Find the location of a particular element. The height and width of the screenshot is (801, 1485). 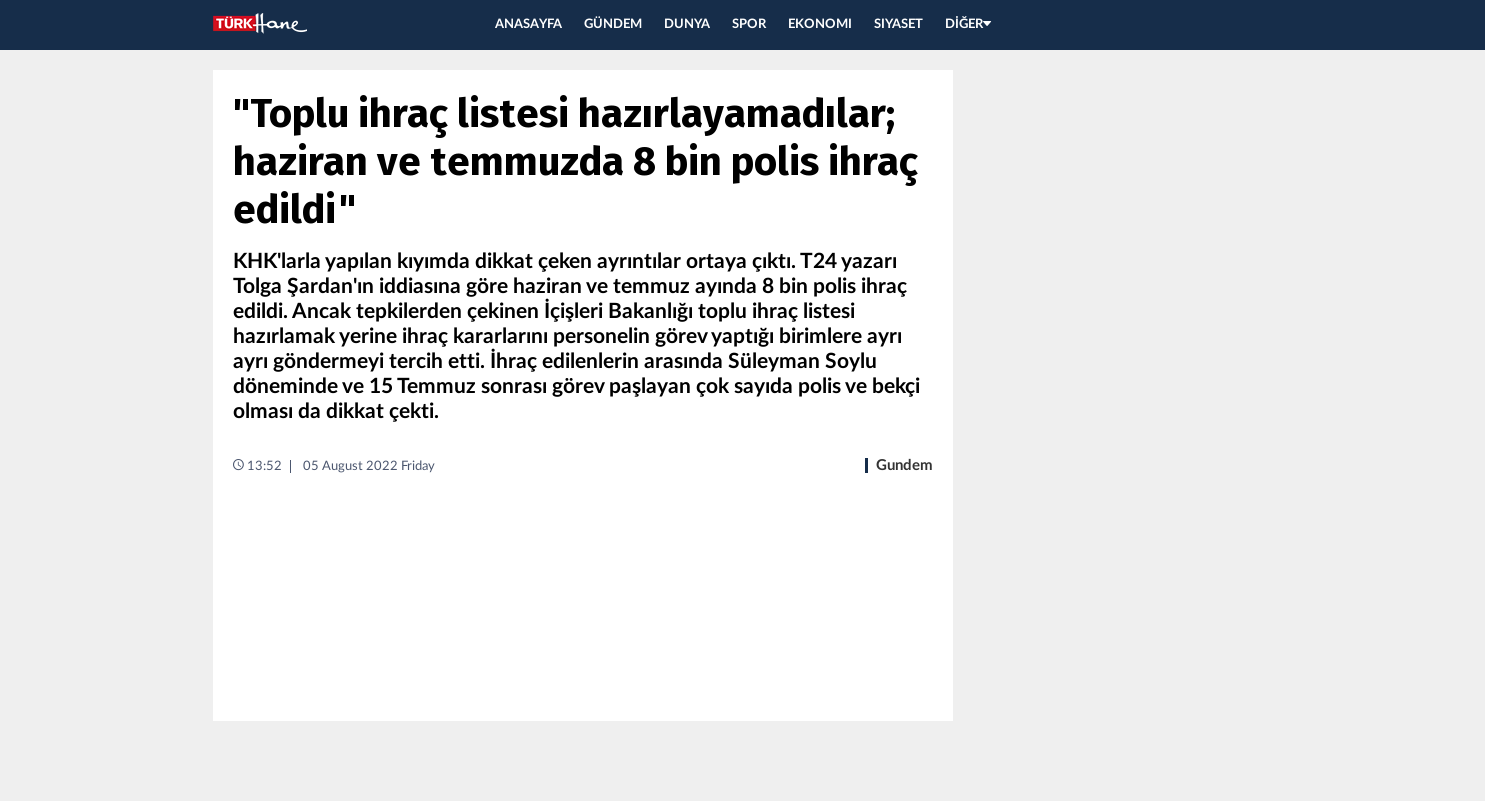

GÜNDEM is located at coordinates (613, 24).